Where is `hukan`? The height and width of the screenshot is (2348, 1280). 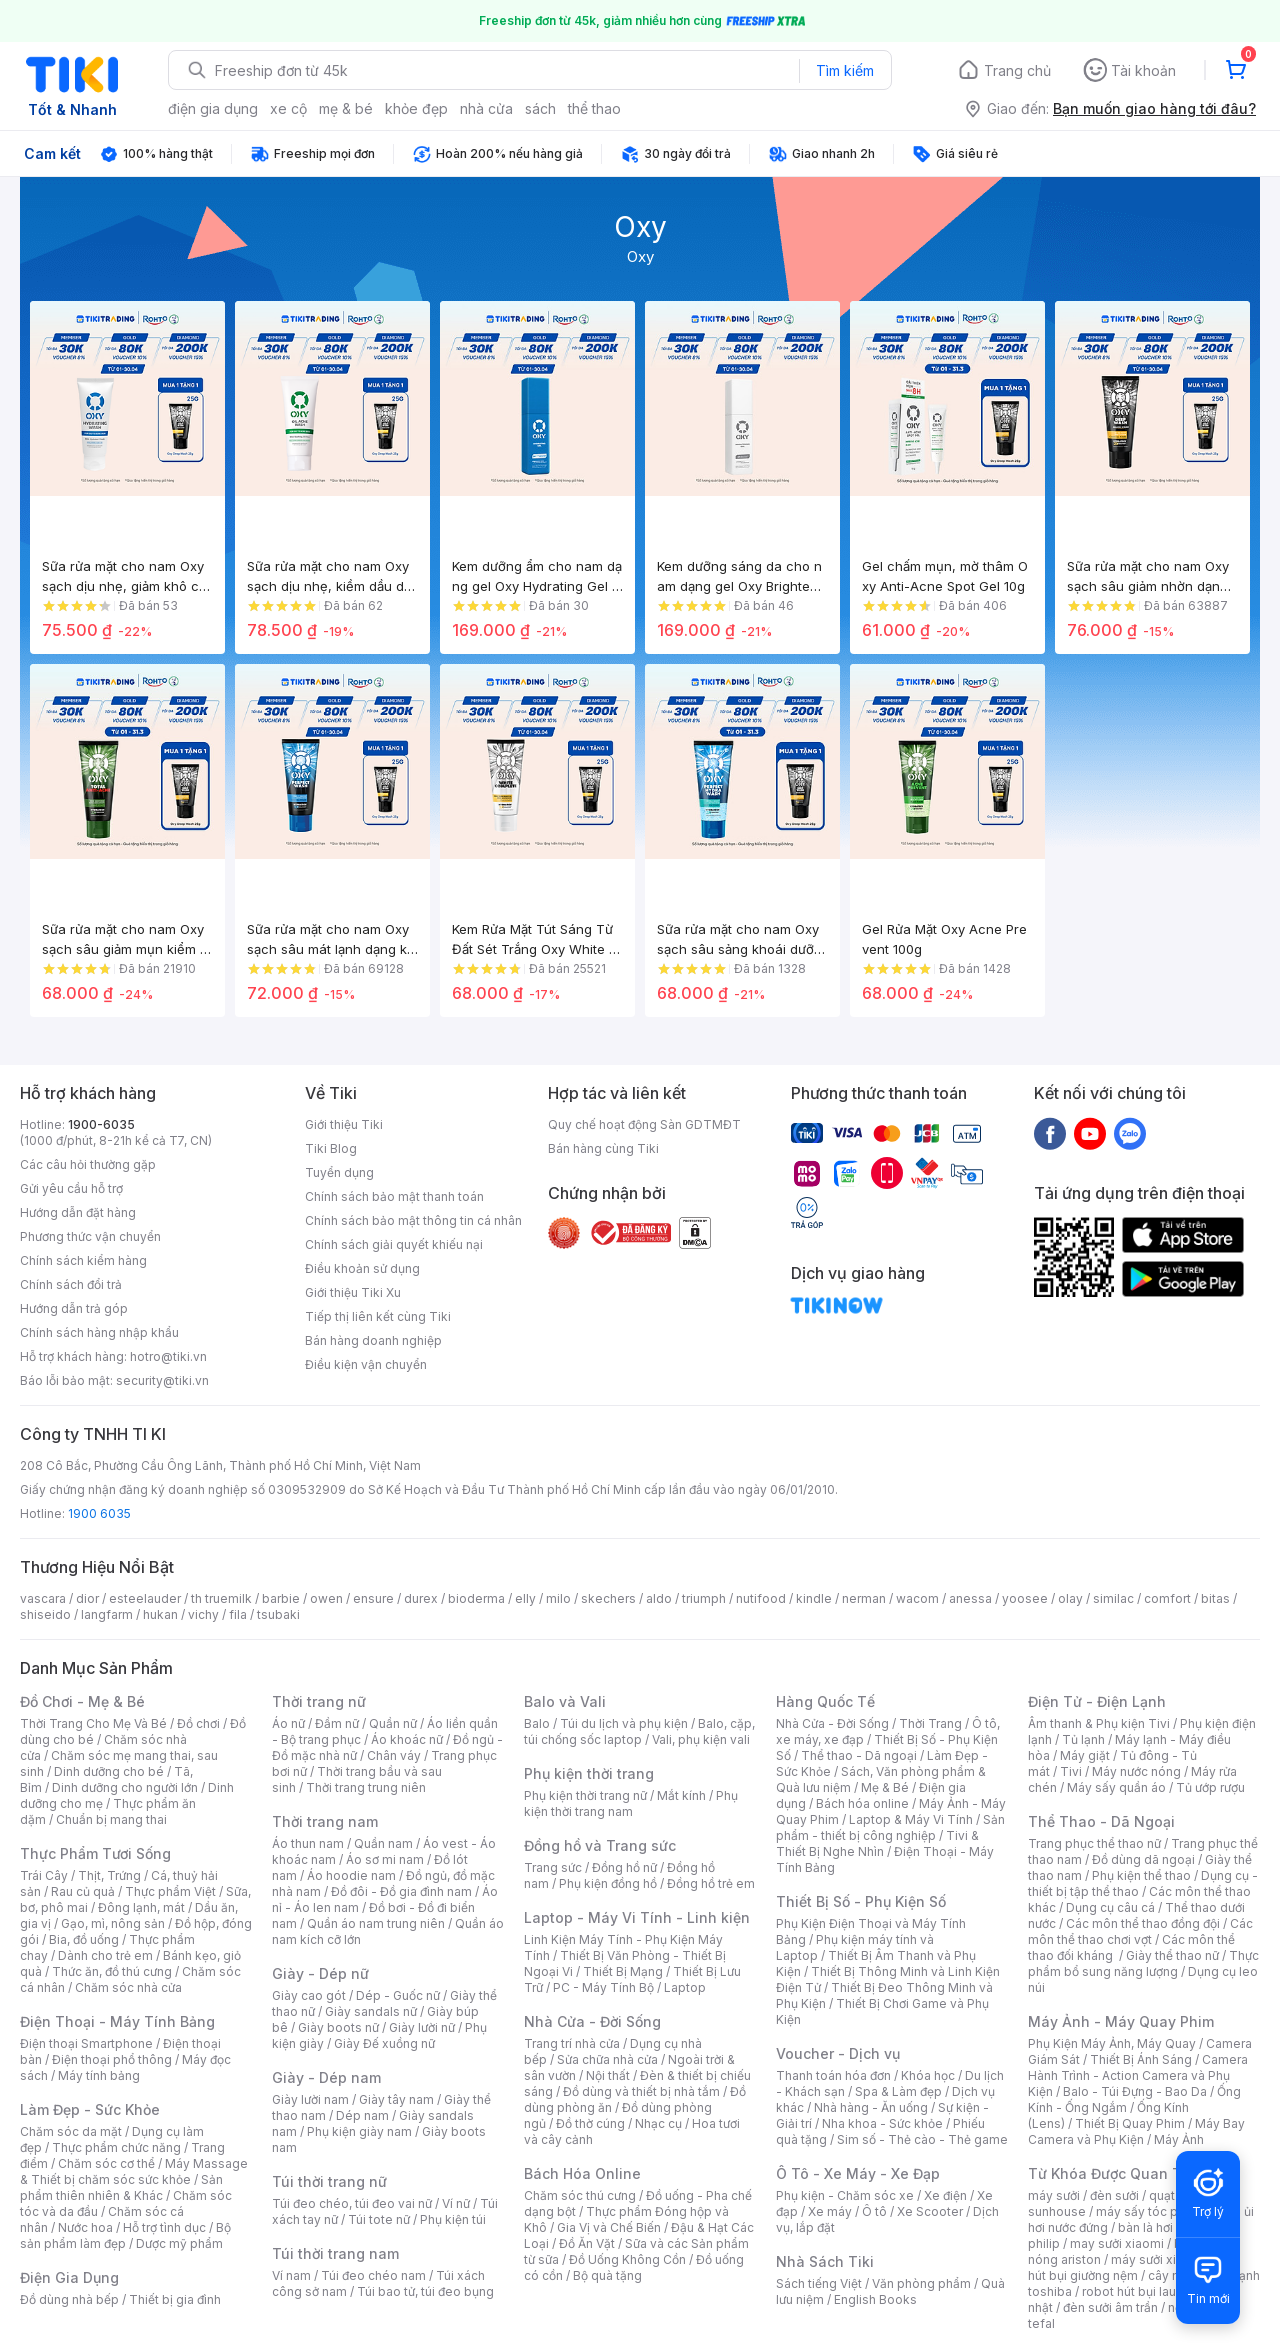 hukan is located at coordinates (160, 1614).